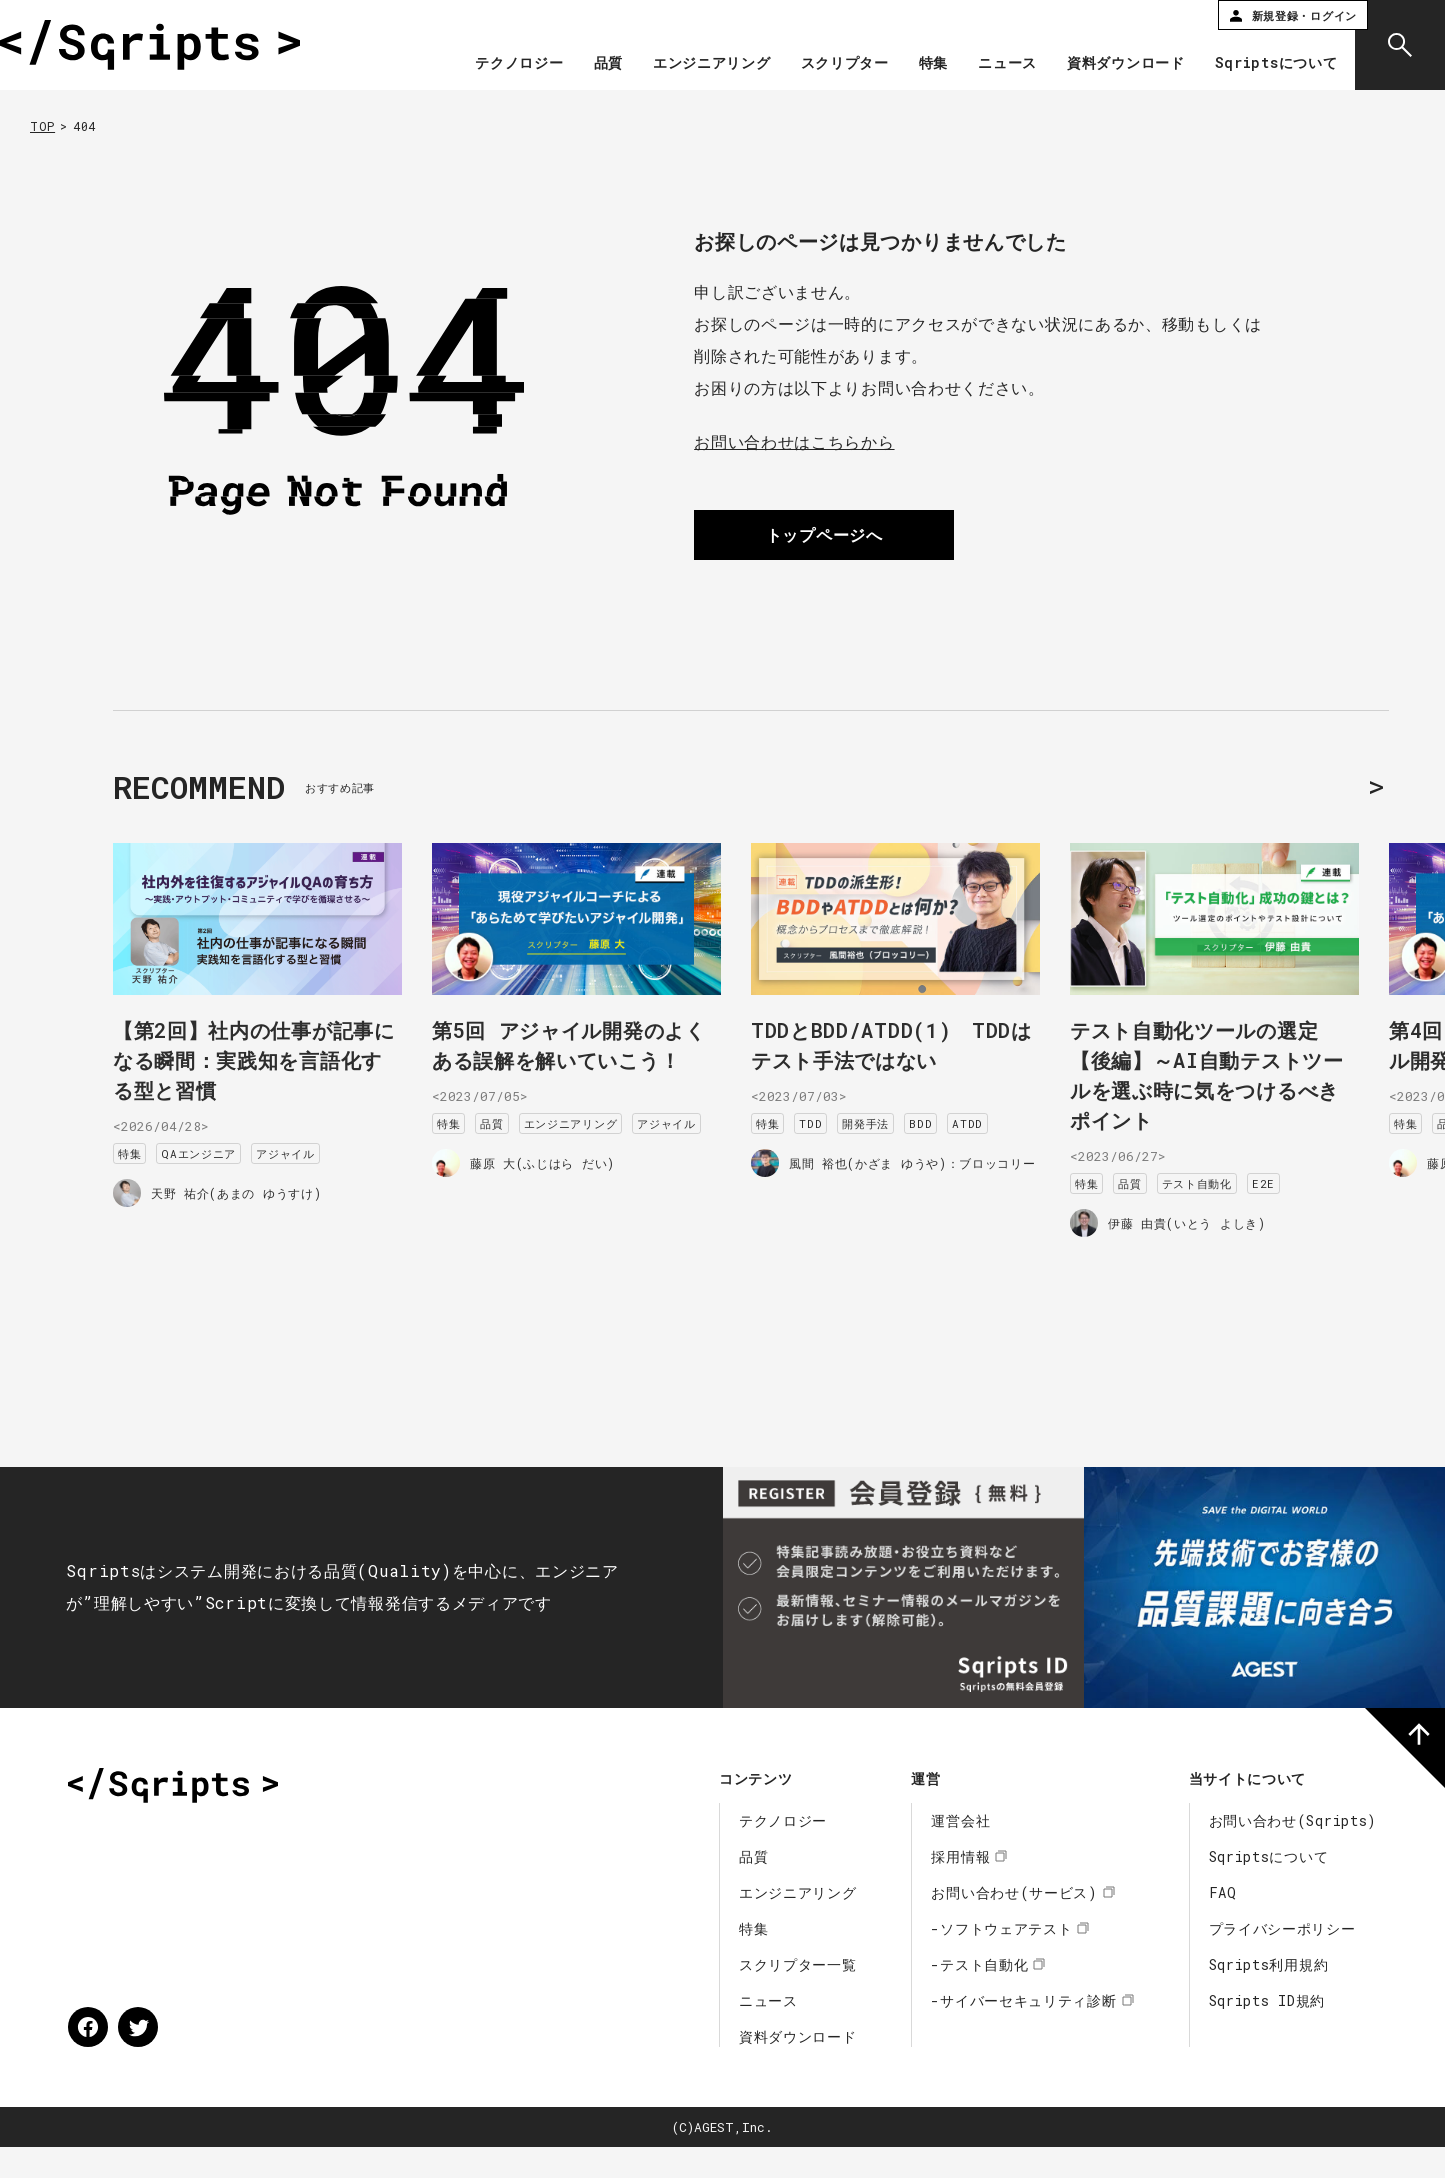  I want to click on -ソフトウェアテスト, so click(1001, 1959).